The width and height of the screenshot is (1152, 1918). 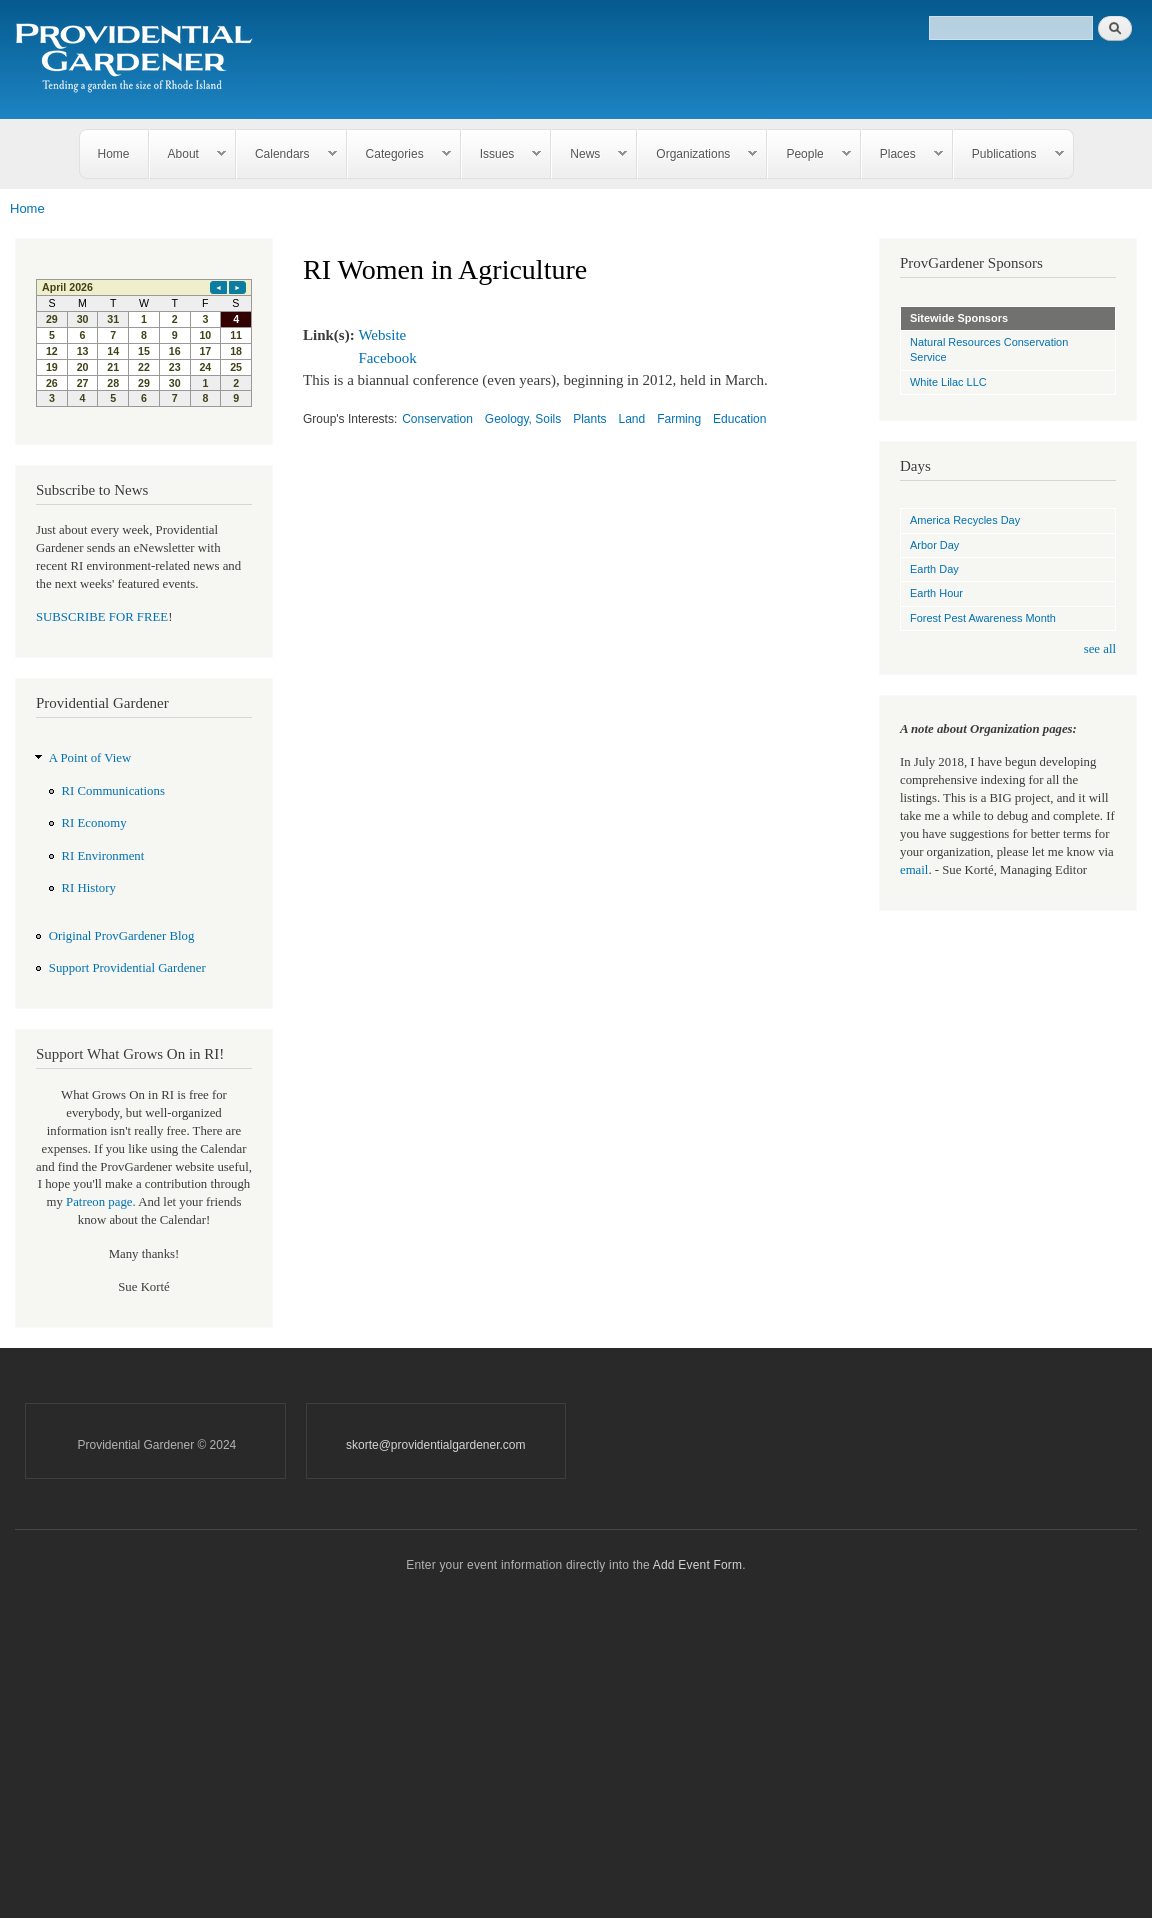 I want to click on see all, so click(x=1100, y=649).